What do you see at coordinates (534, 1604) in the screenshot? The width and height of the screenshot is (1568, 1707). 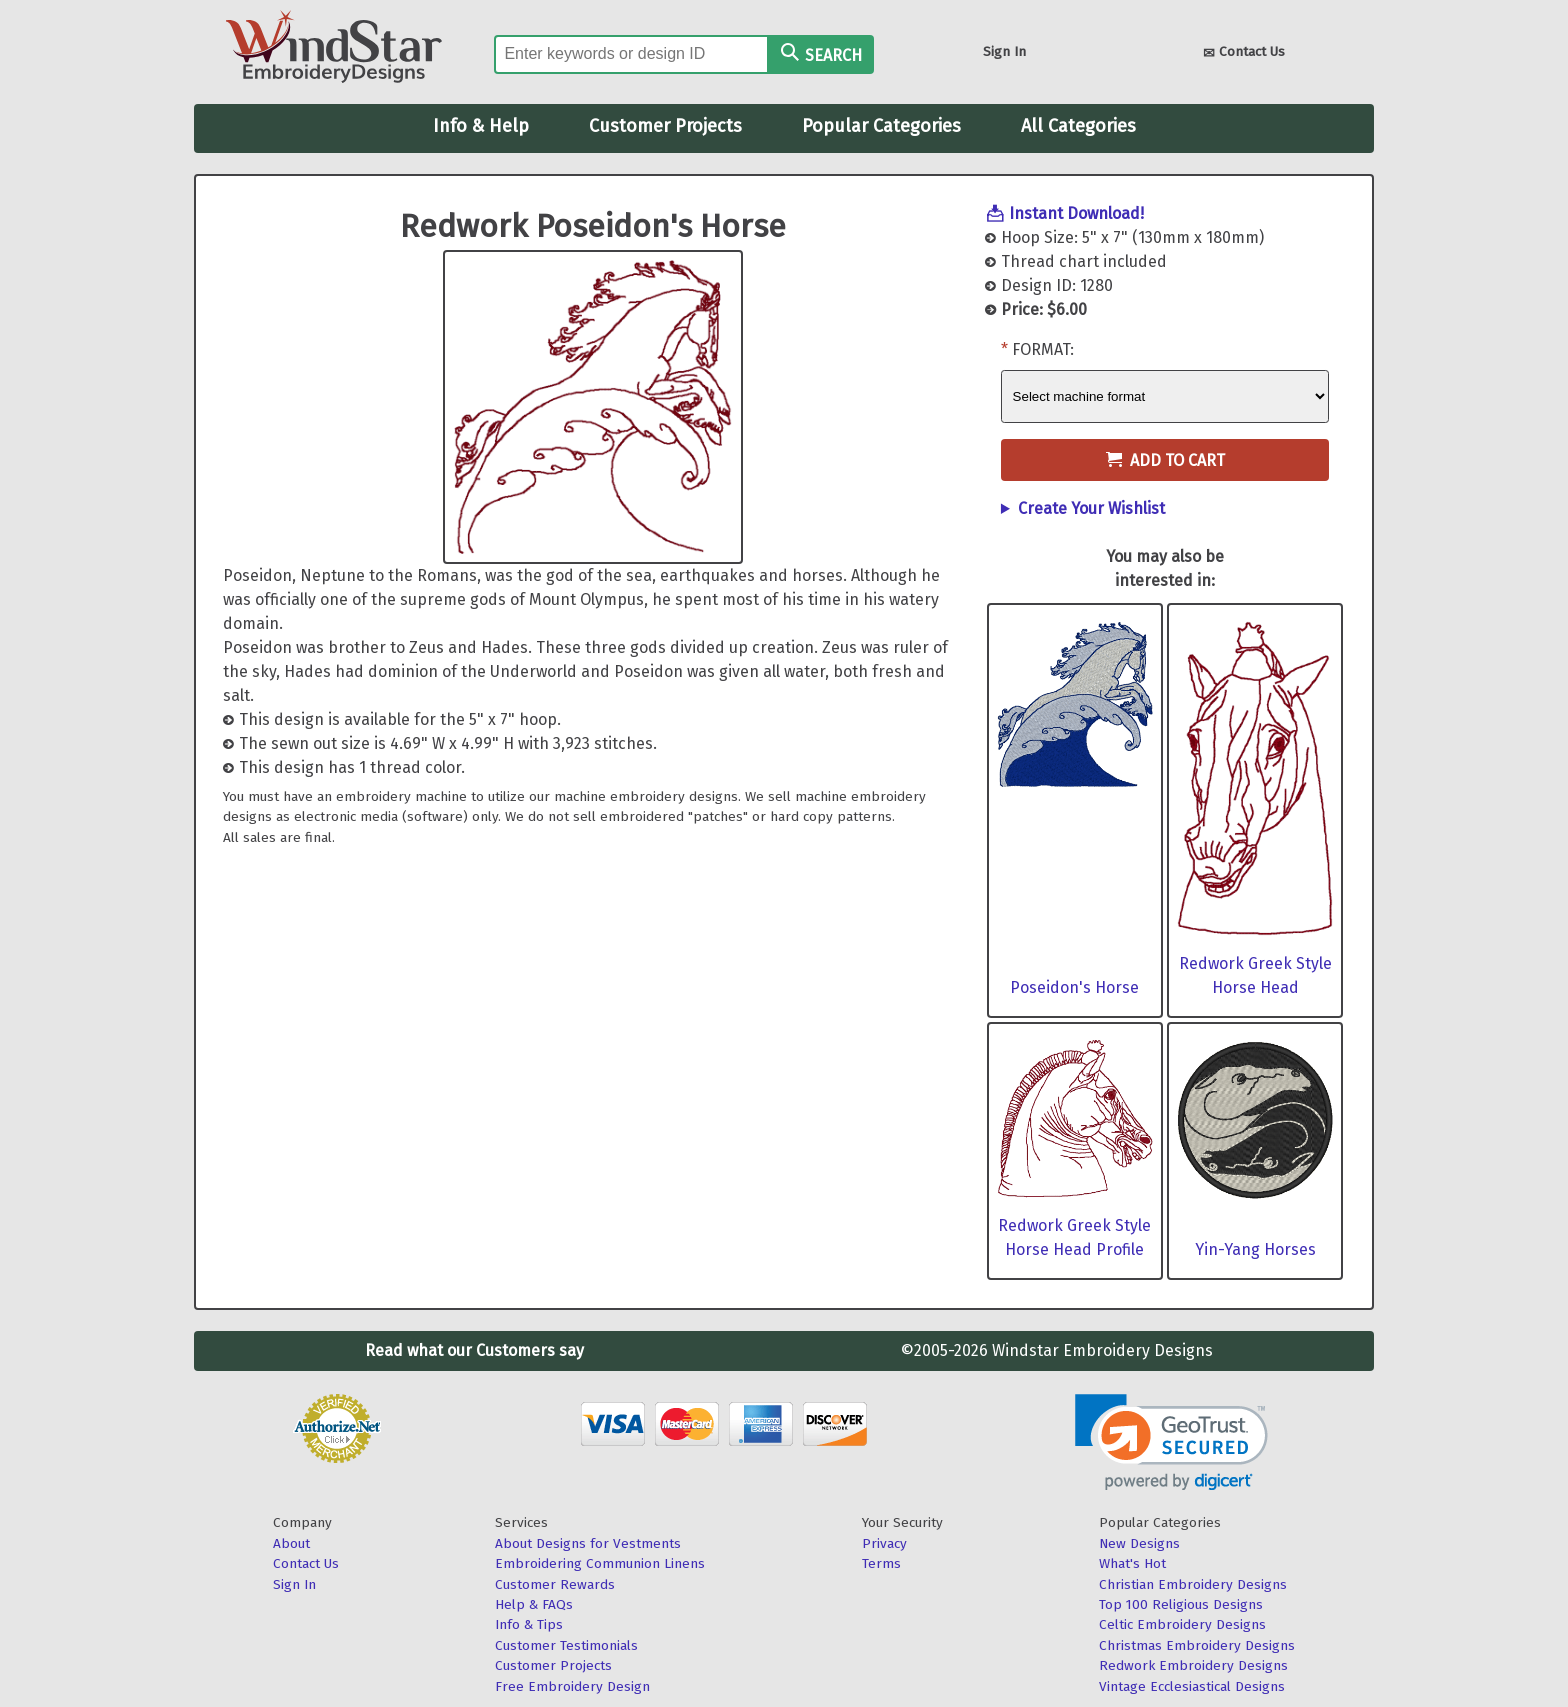 I see `Help & FAQs` at bounding box center [534, 1604].